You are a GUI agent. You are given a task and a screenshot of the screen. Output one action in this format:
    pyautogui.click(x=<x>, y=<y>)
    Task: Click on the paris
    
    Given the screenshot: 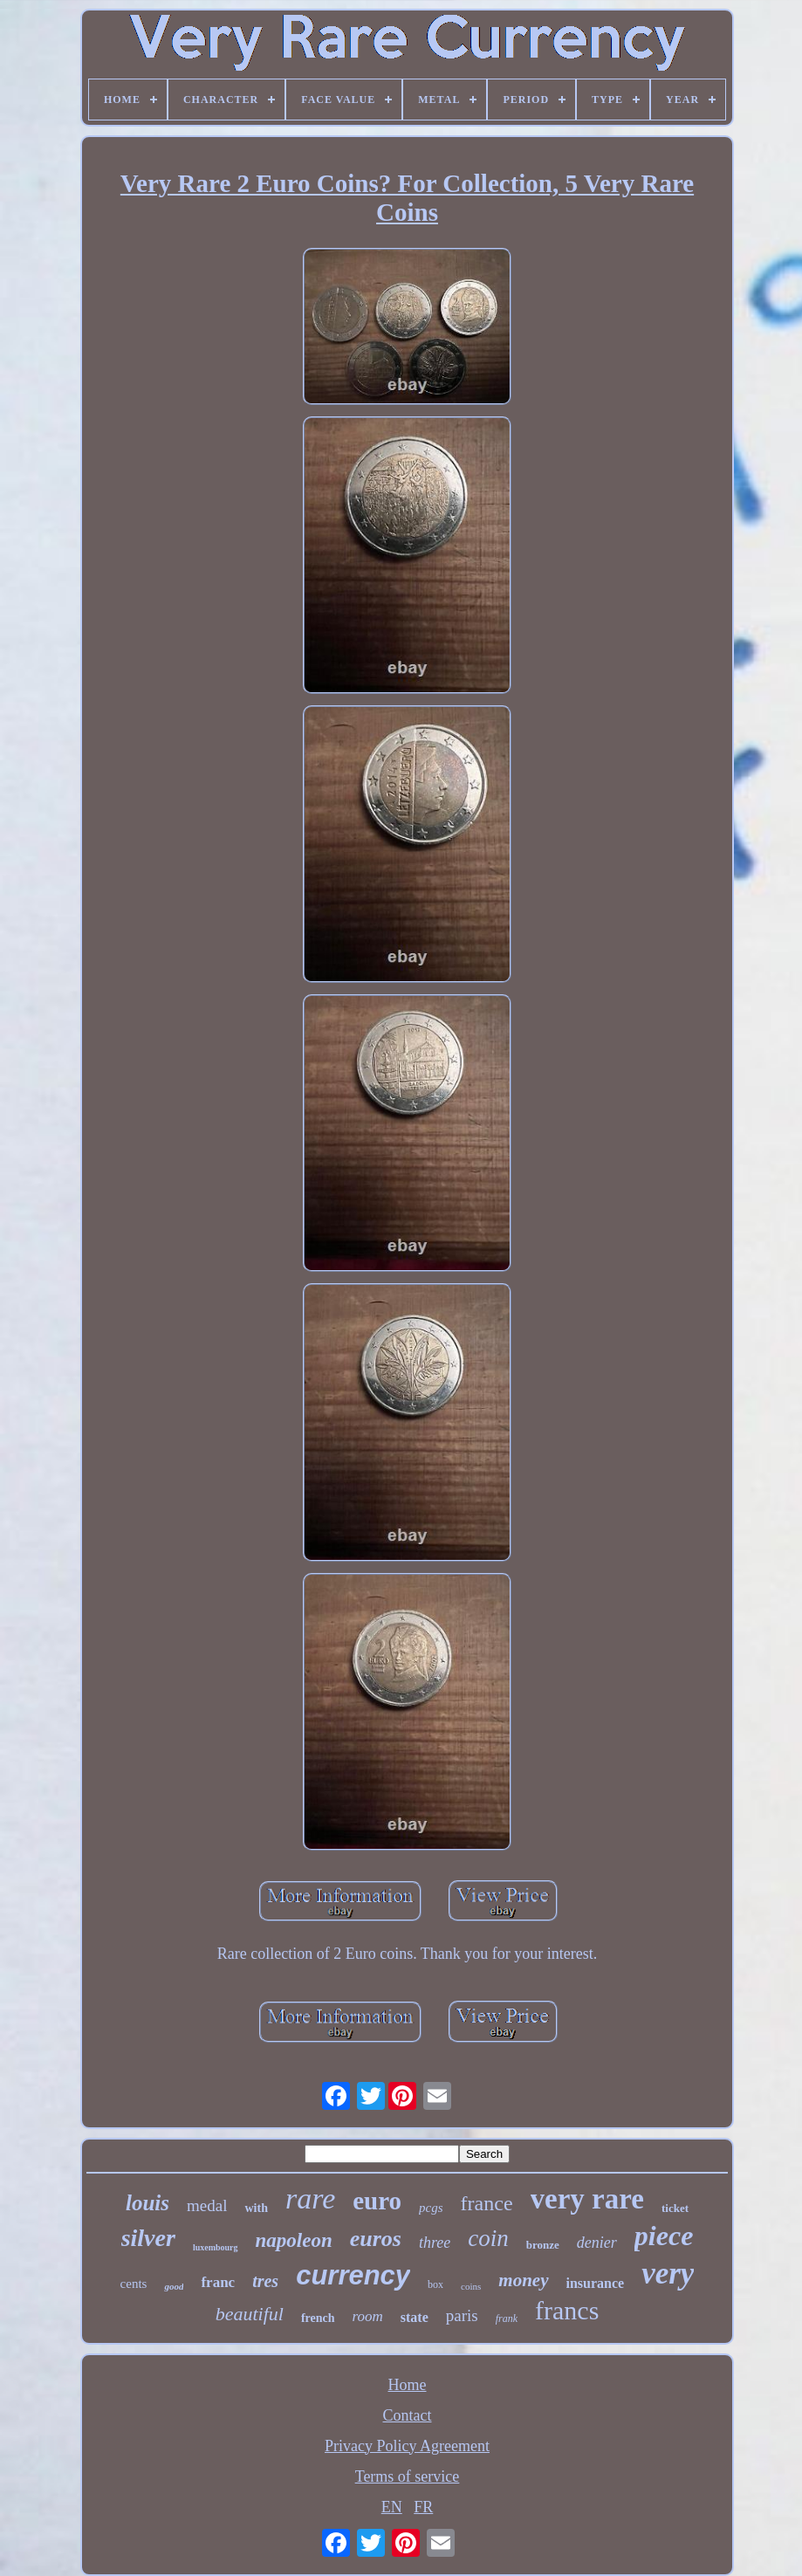 What is the action you would take?
    pyautogui.click(x=462, y=2315)
    